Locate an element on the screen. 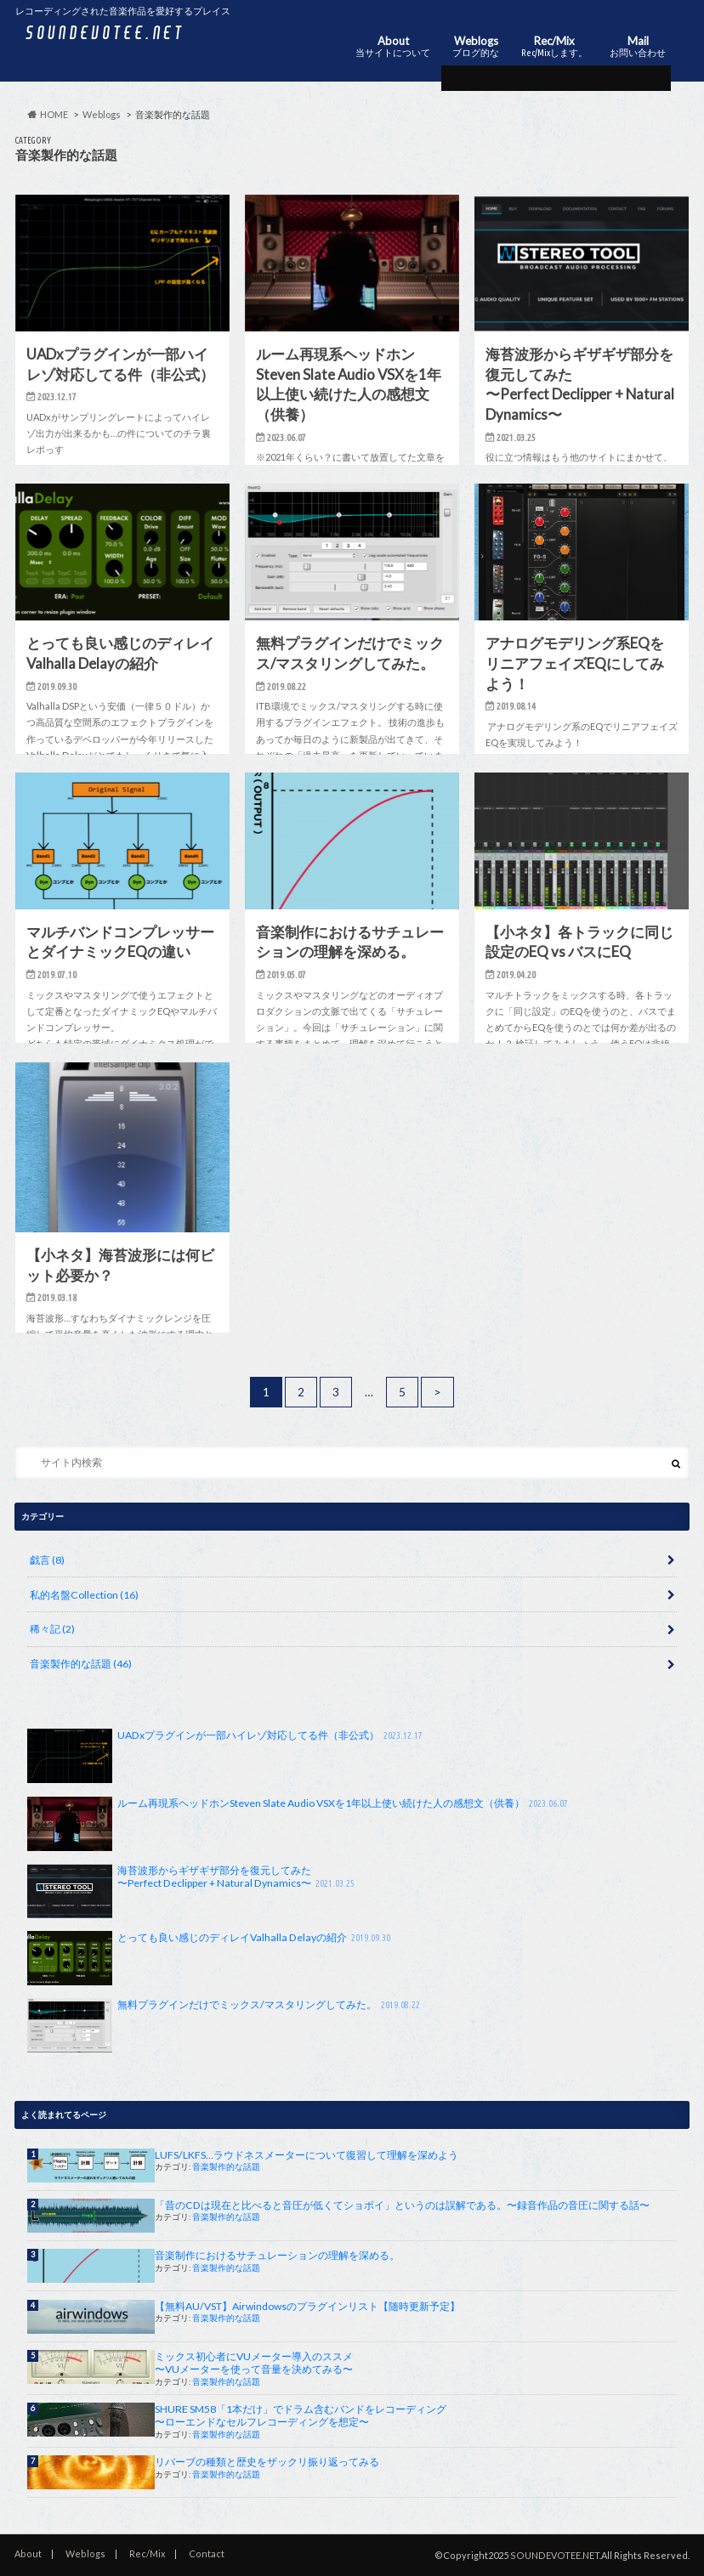 This screenshot has width=704, height=2576. Rec/Mix is located at coordinates (554, 46).